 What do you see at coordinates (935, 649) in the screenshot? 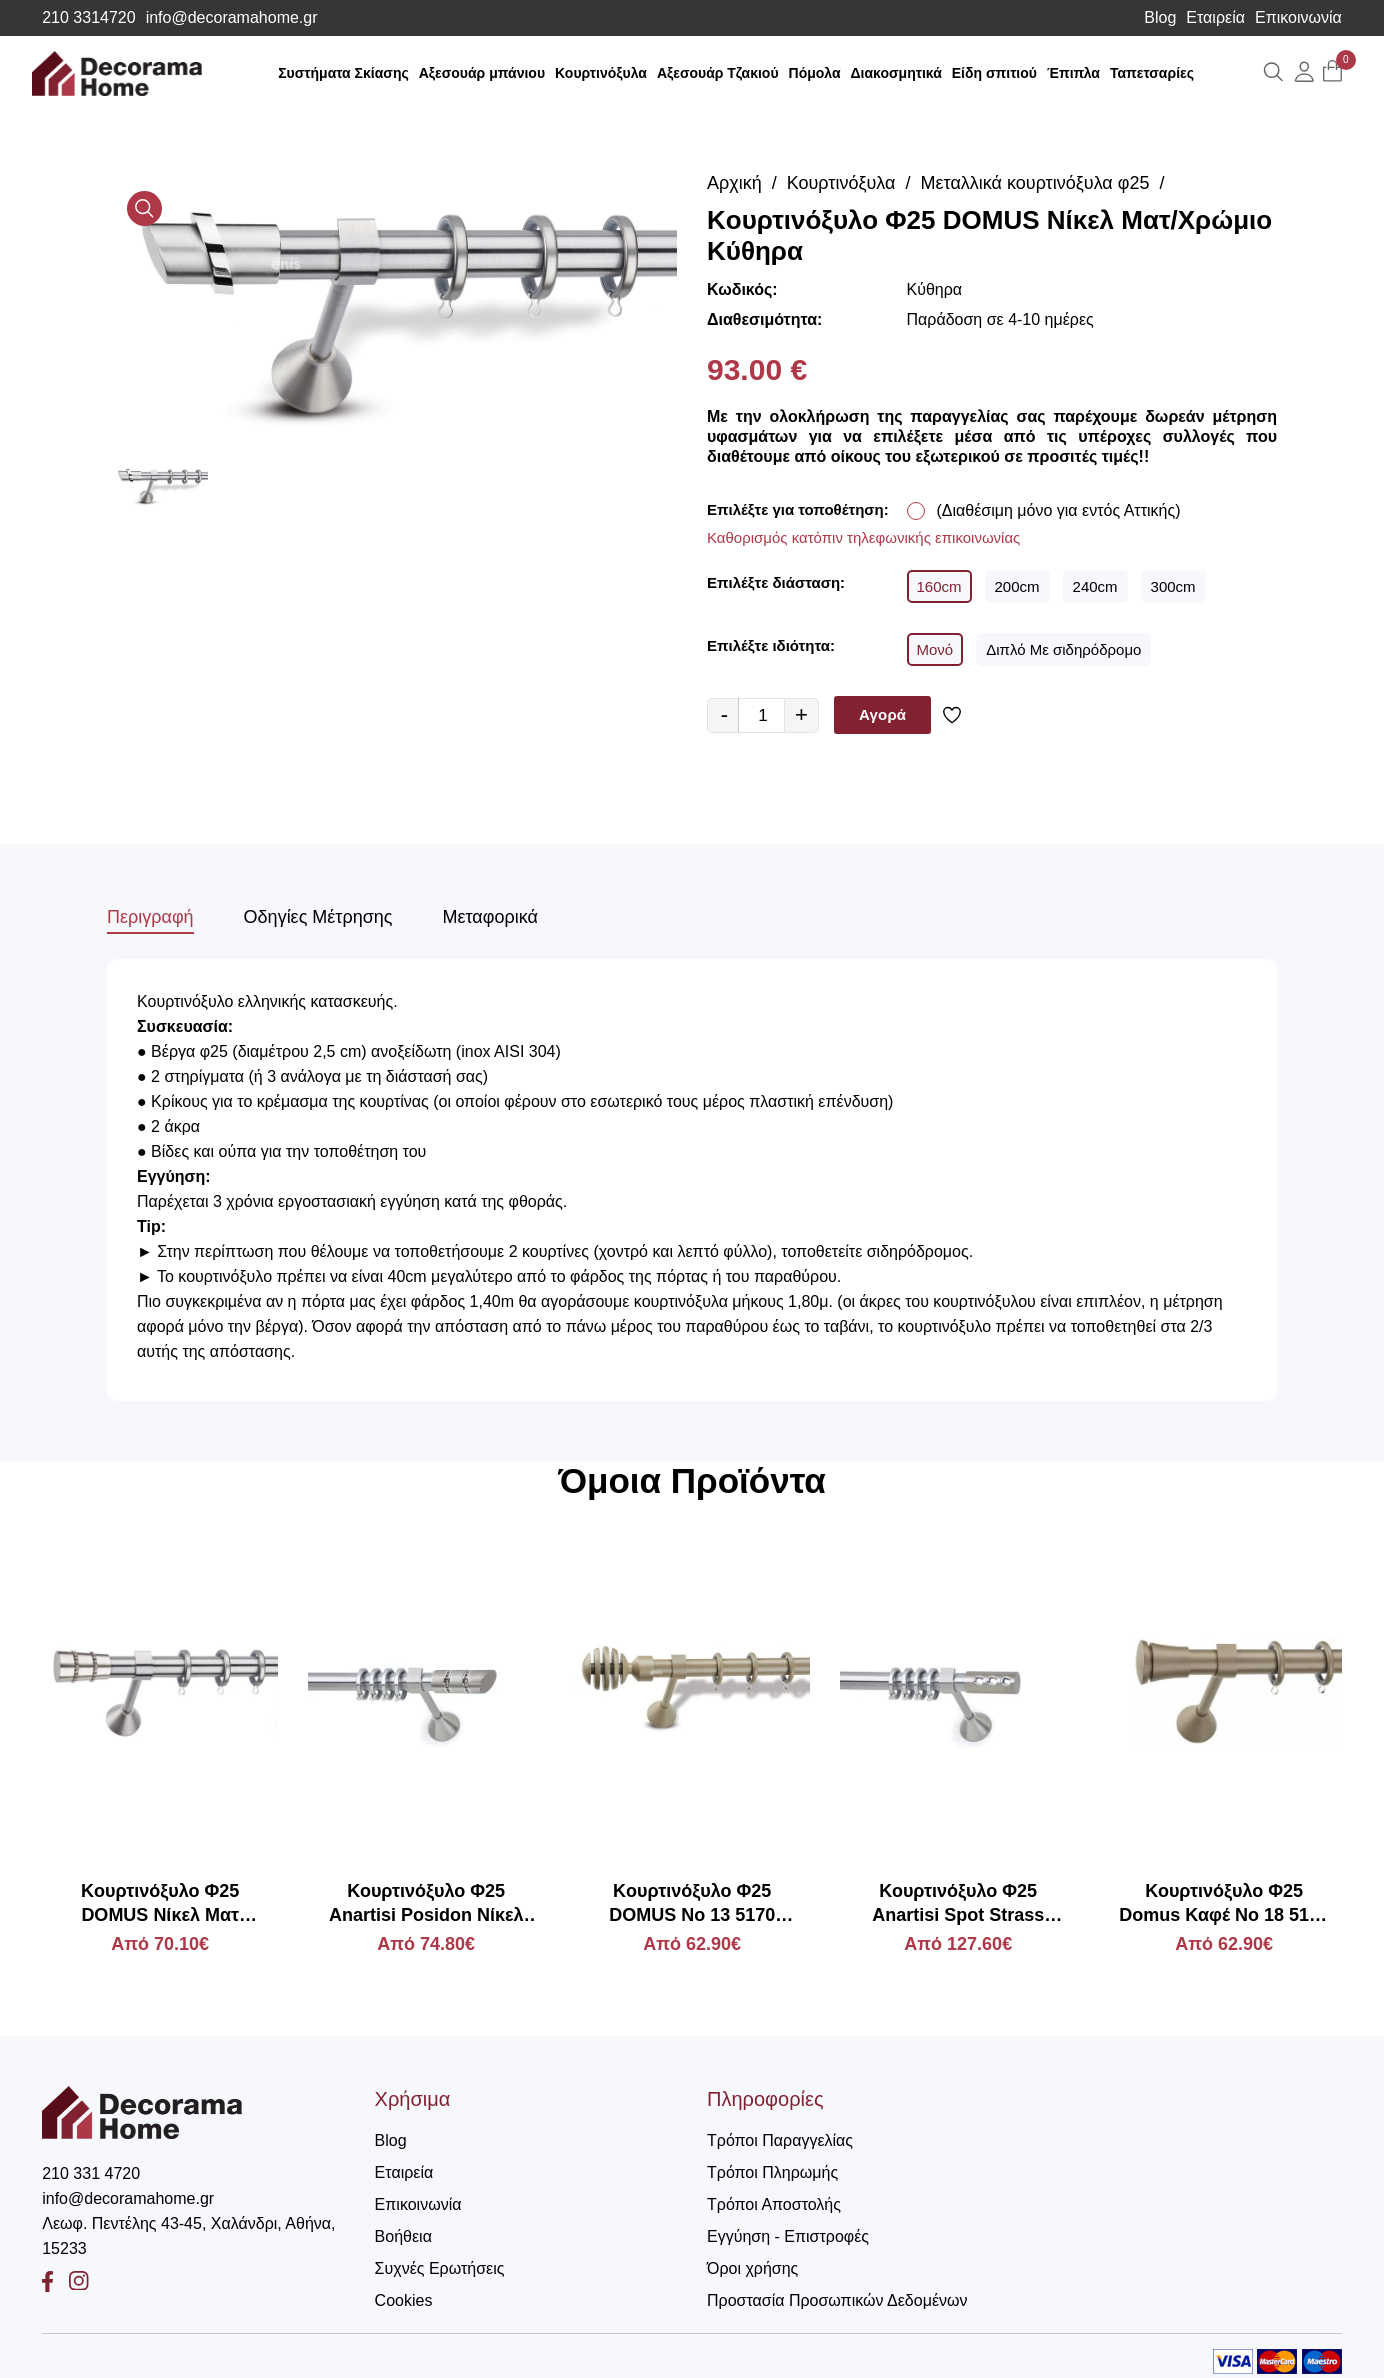
I see `Μονό` at bounding box center [935, 649].